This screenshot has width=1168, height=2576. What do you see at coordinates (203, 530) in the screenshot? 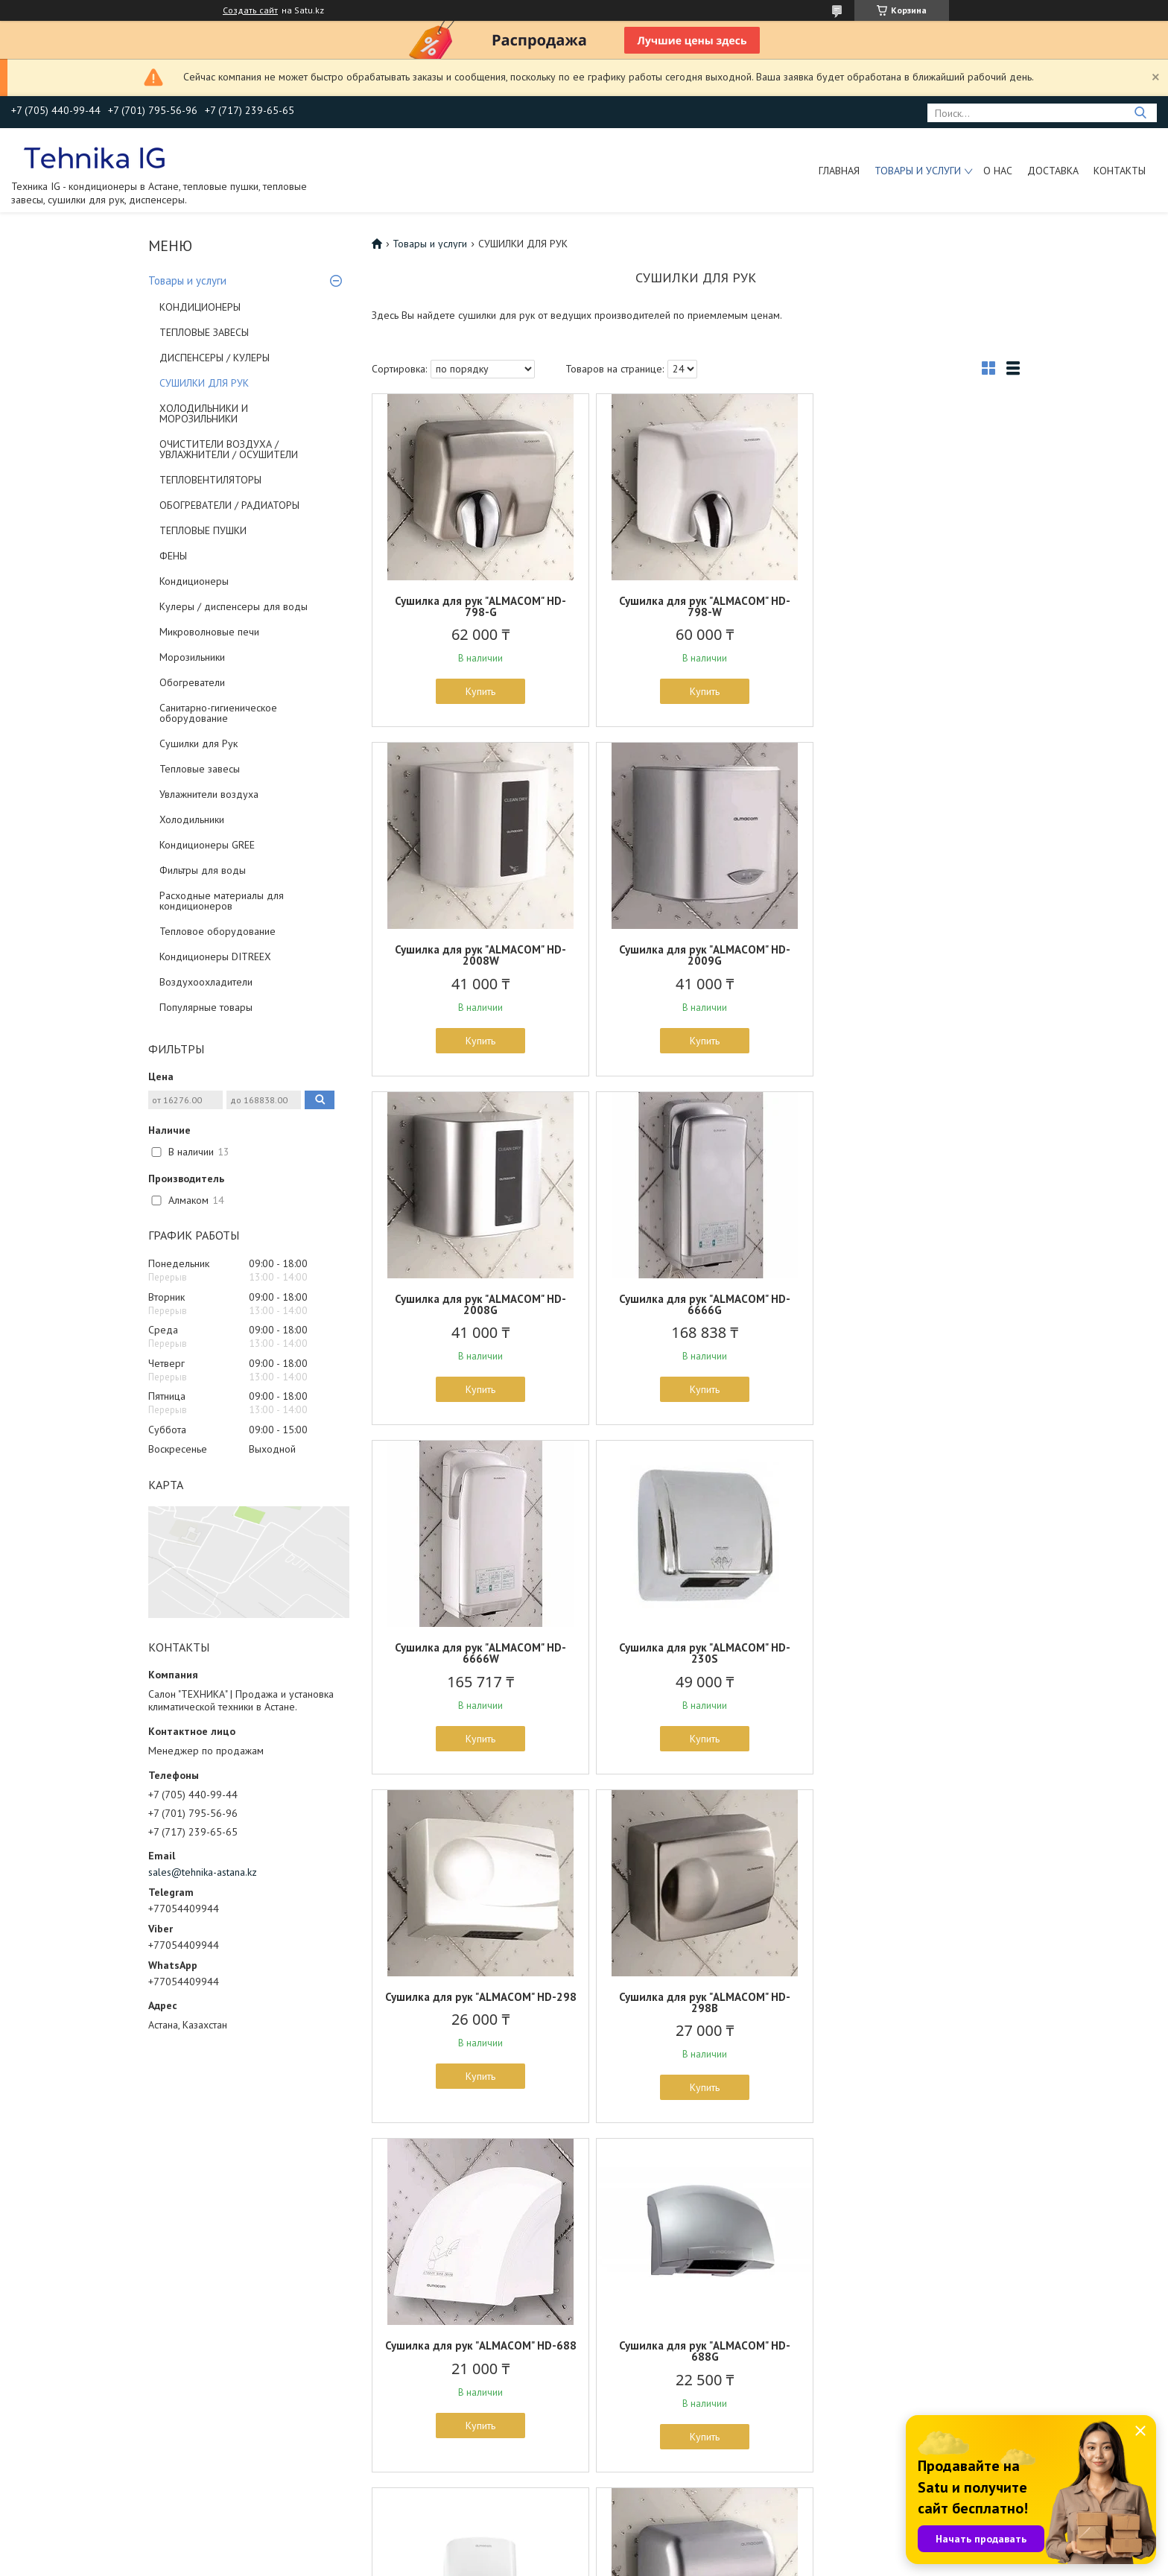
I see `ТЕПЛОВЫЕ ПУШКИ` at bounding box center [203, 530].